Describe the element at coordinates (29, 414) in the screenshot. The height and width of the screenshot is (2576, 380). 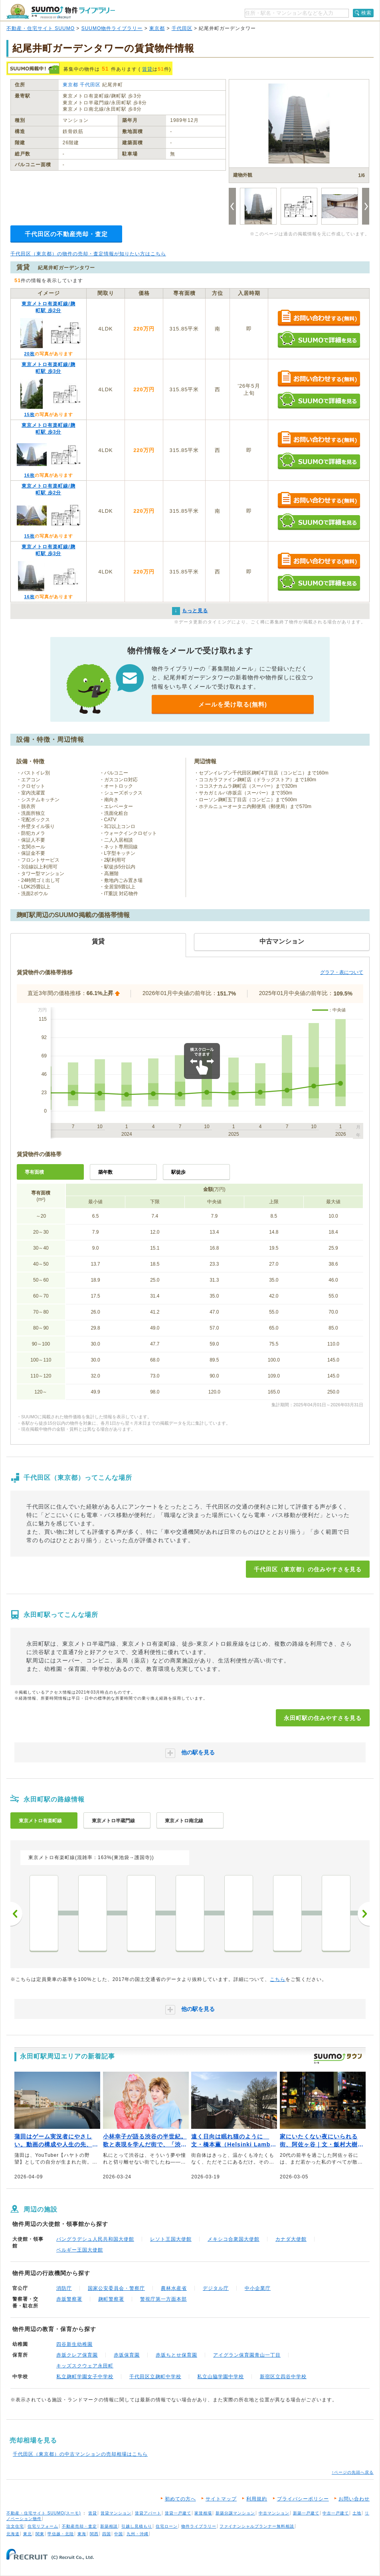
I see `15枚` at that location.